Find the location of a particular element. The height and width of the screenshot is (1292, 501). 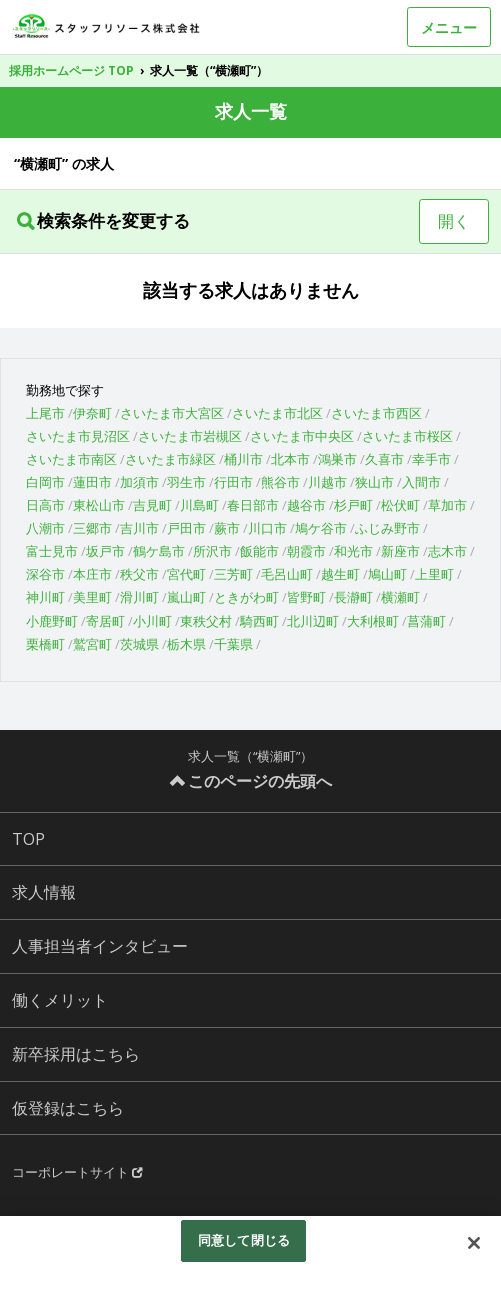

飯能市 is located at coordinates (259, 551).